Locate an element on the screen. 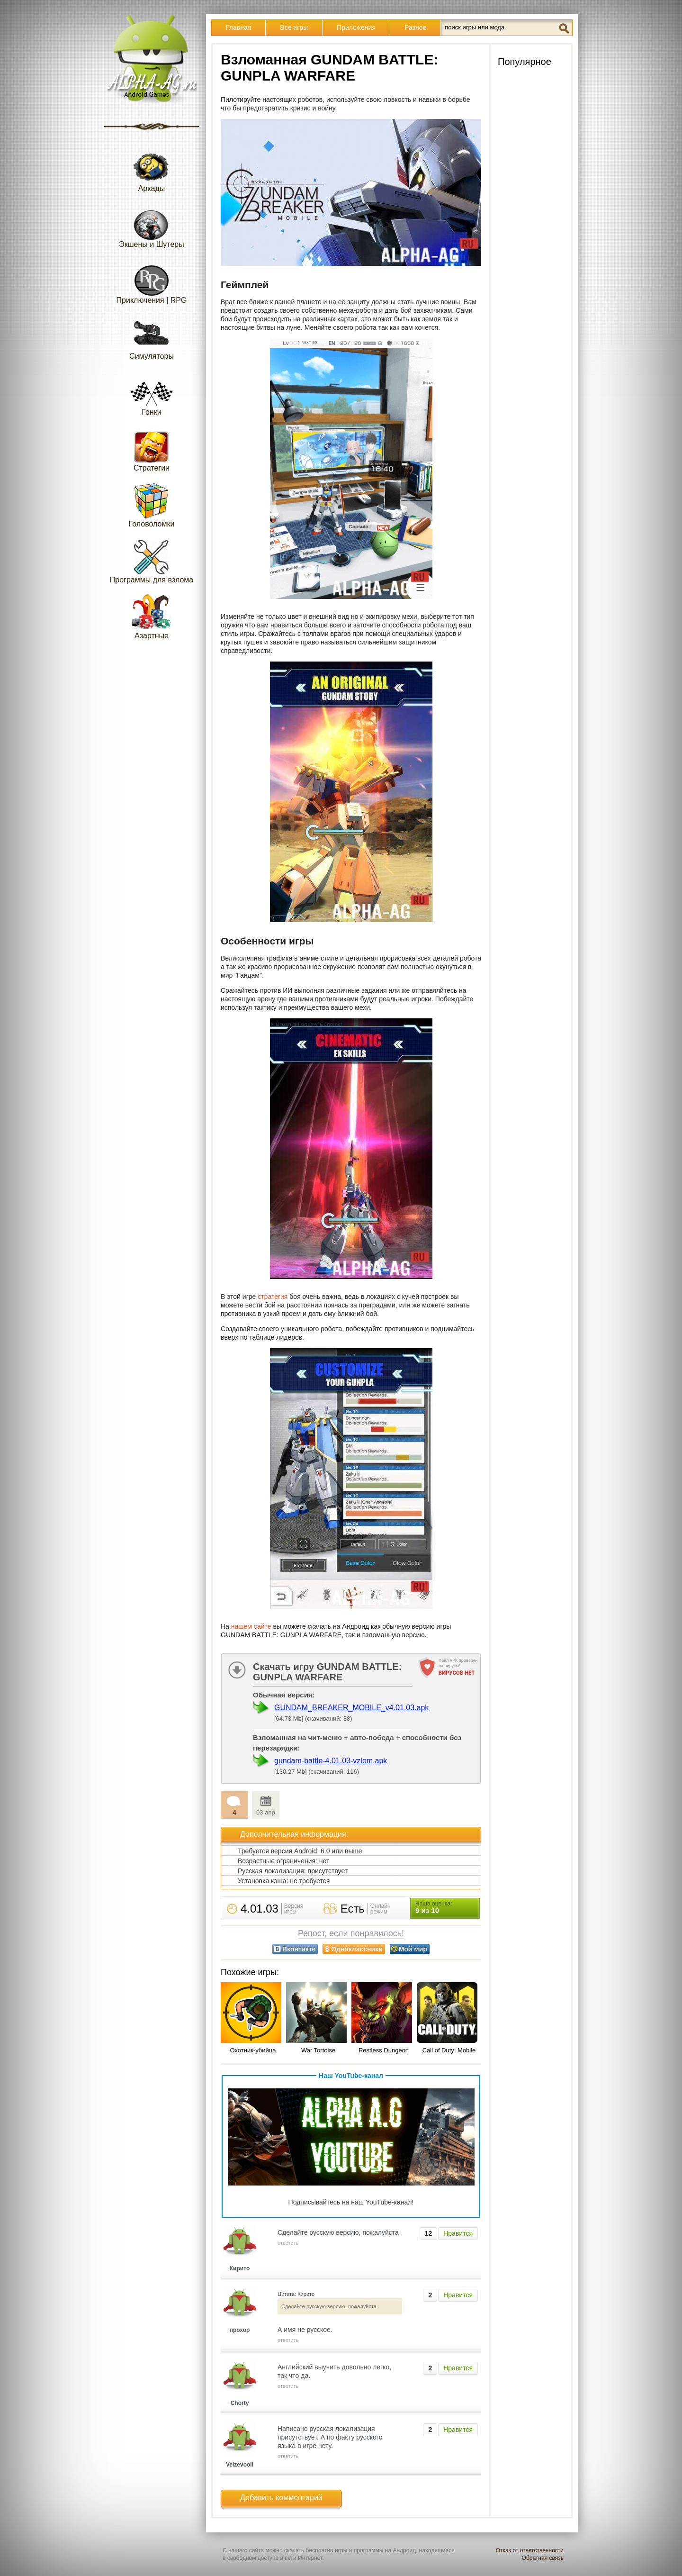 The height and width of the screenshot is (2576, 682). Аркады is located at coordinates (151, 169).